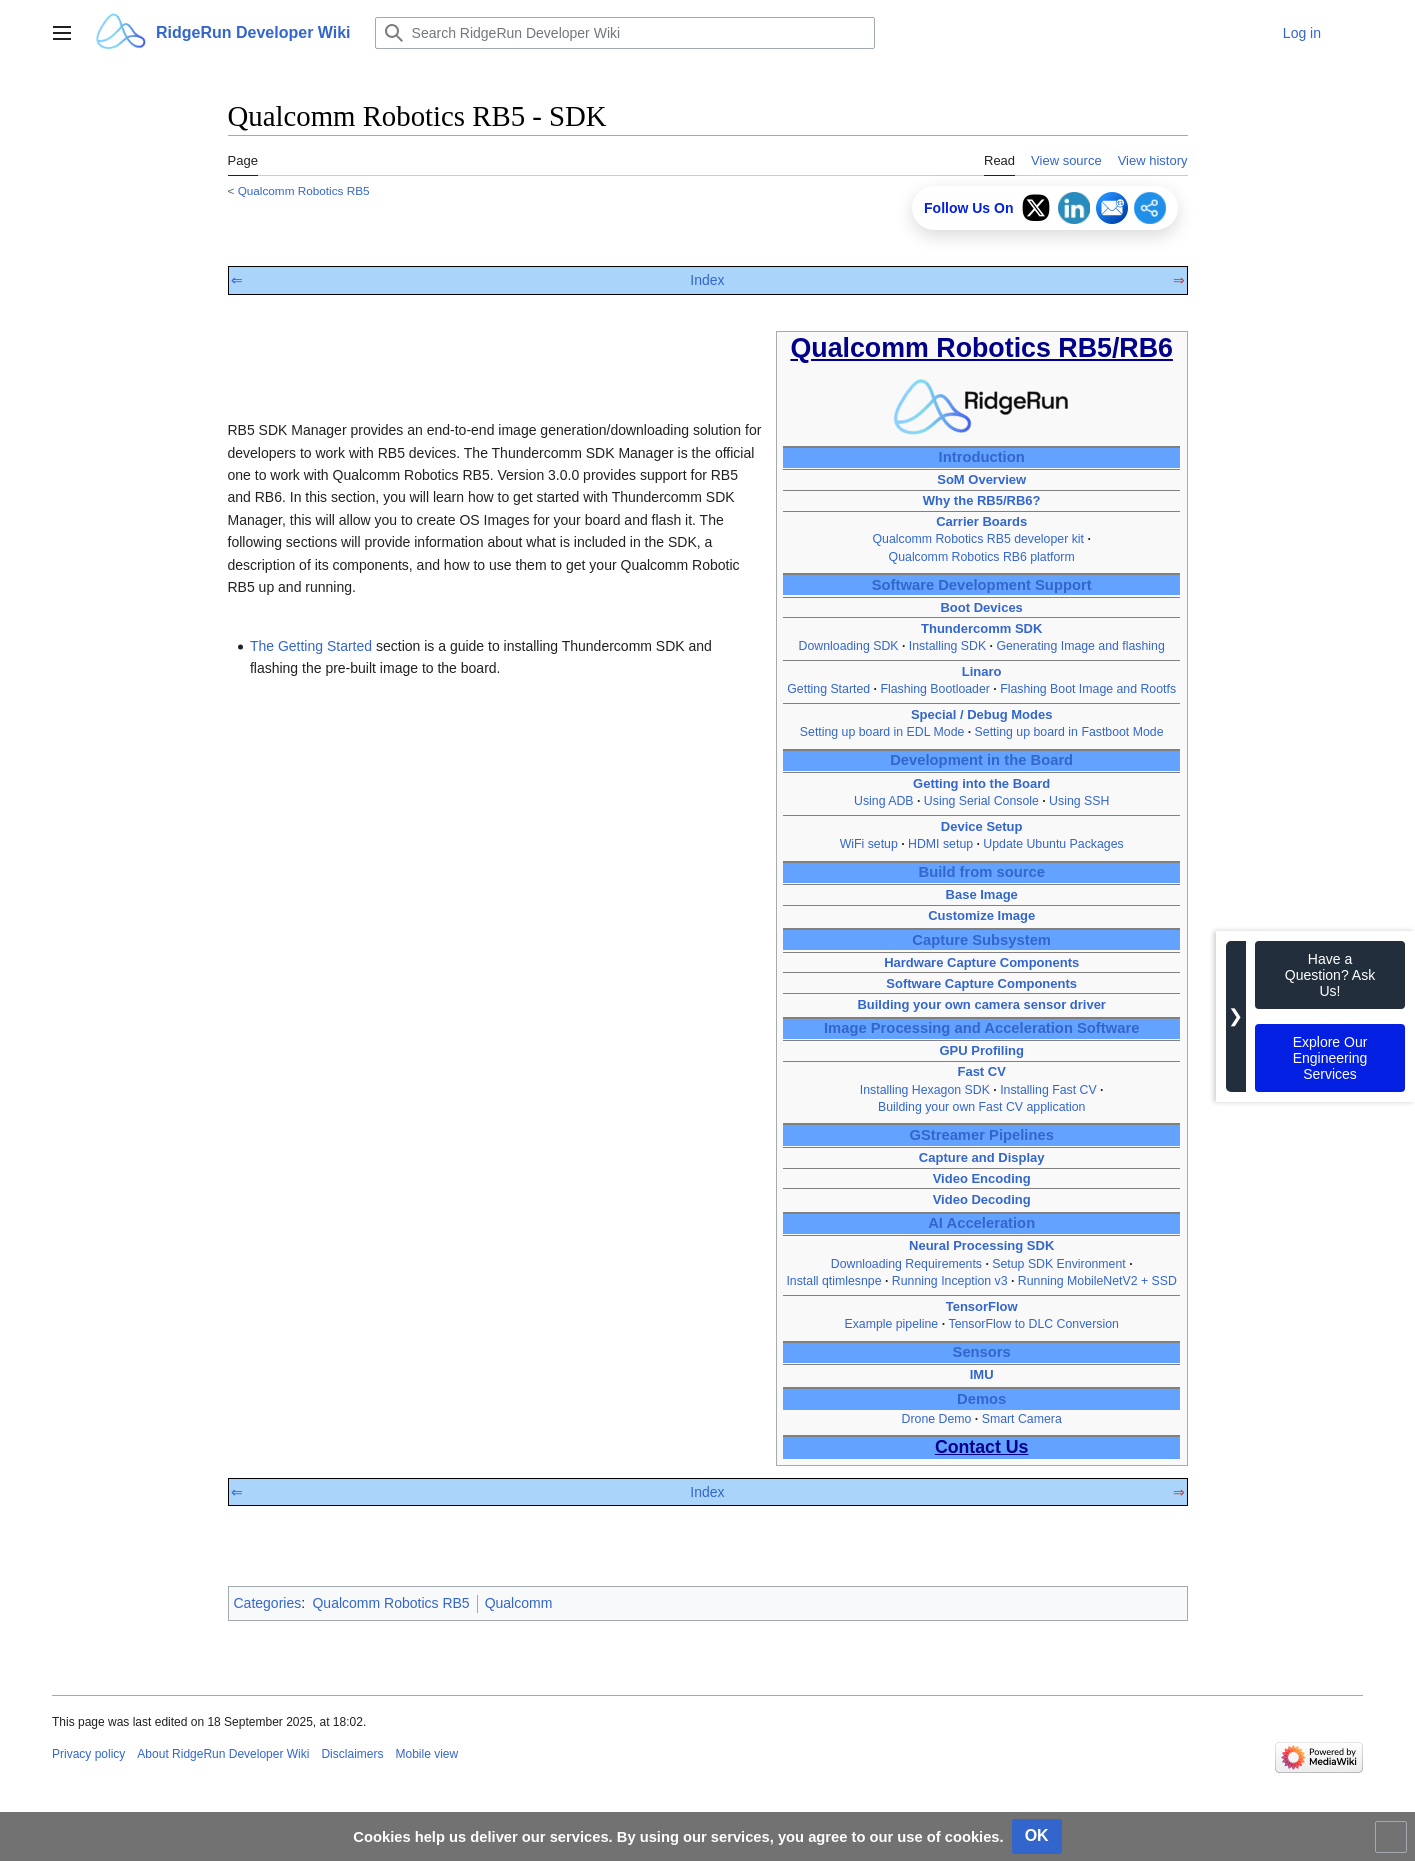 The width and height of the screenshot is (1415, 1861). Describe the element at coordinates (833, 1281) in the screenshot. I see `Install qtimlesnpe` at that location.